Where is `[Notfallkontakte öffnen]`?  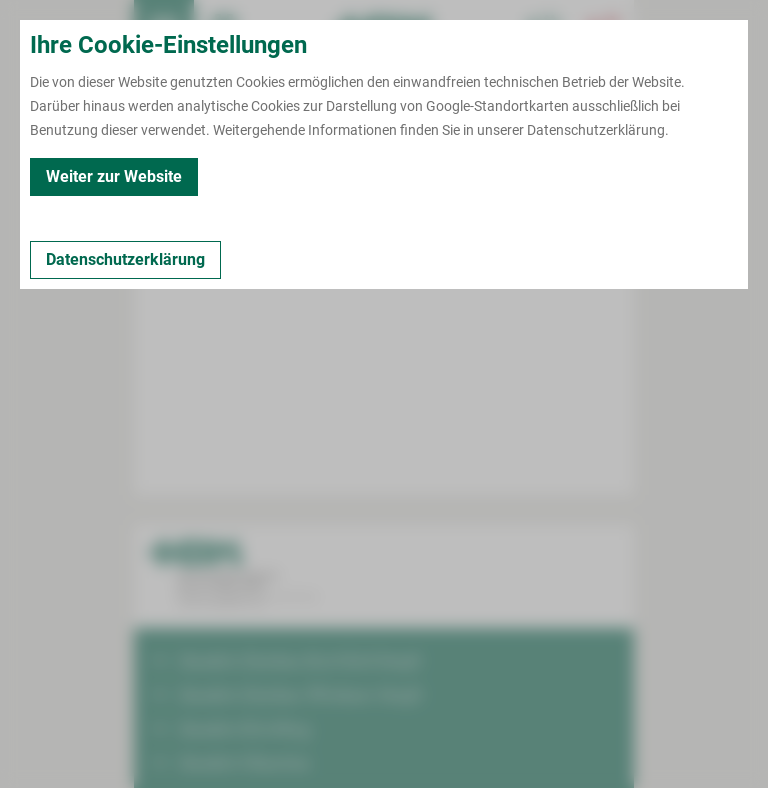
[Notfallkontakte öffnen] is located at coordinates (604, 30).